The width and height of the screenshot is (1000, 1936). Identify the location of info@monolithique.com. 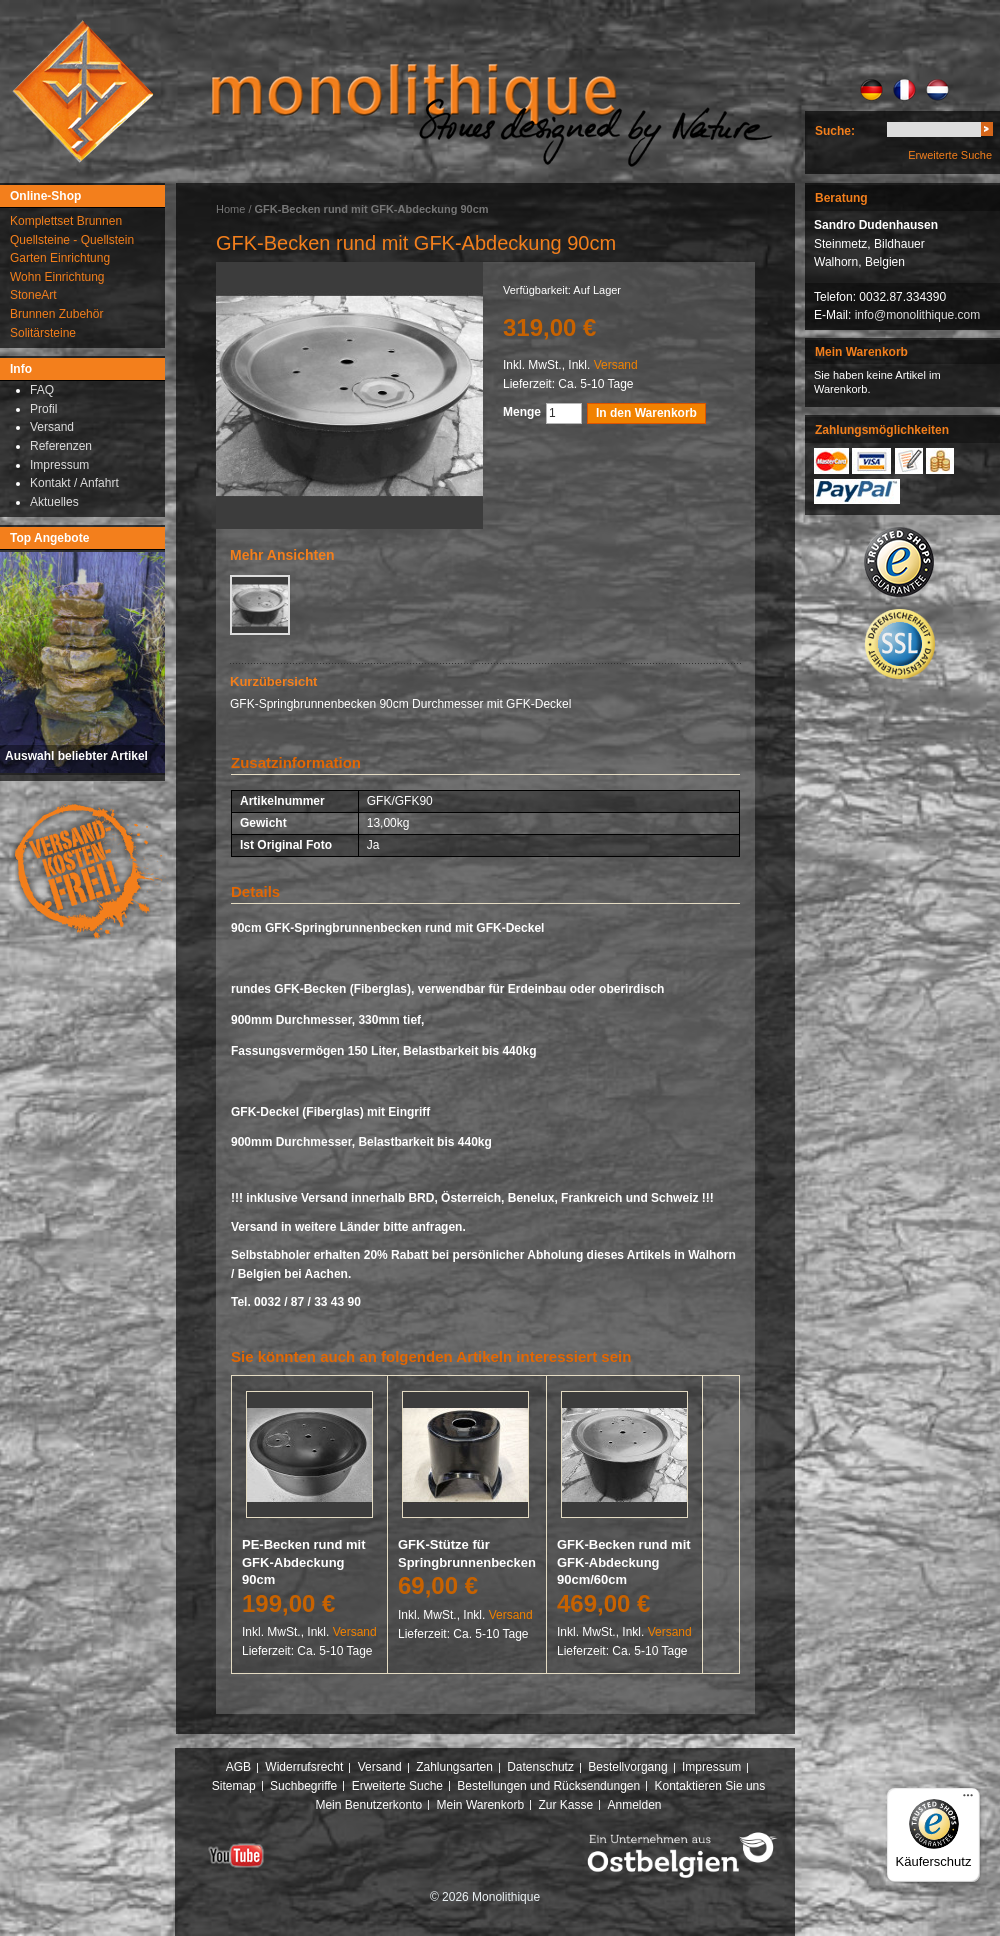
(918, 315).